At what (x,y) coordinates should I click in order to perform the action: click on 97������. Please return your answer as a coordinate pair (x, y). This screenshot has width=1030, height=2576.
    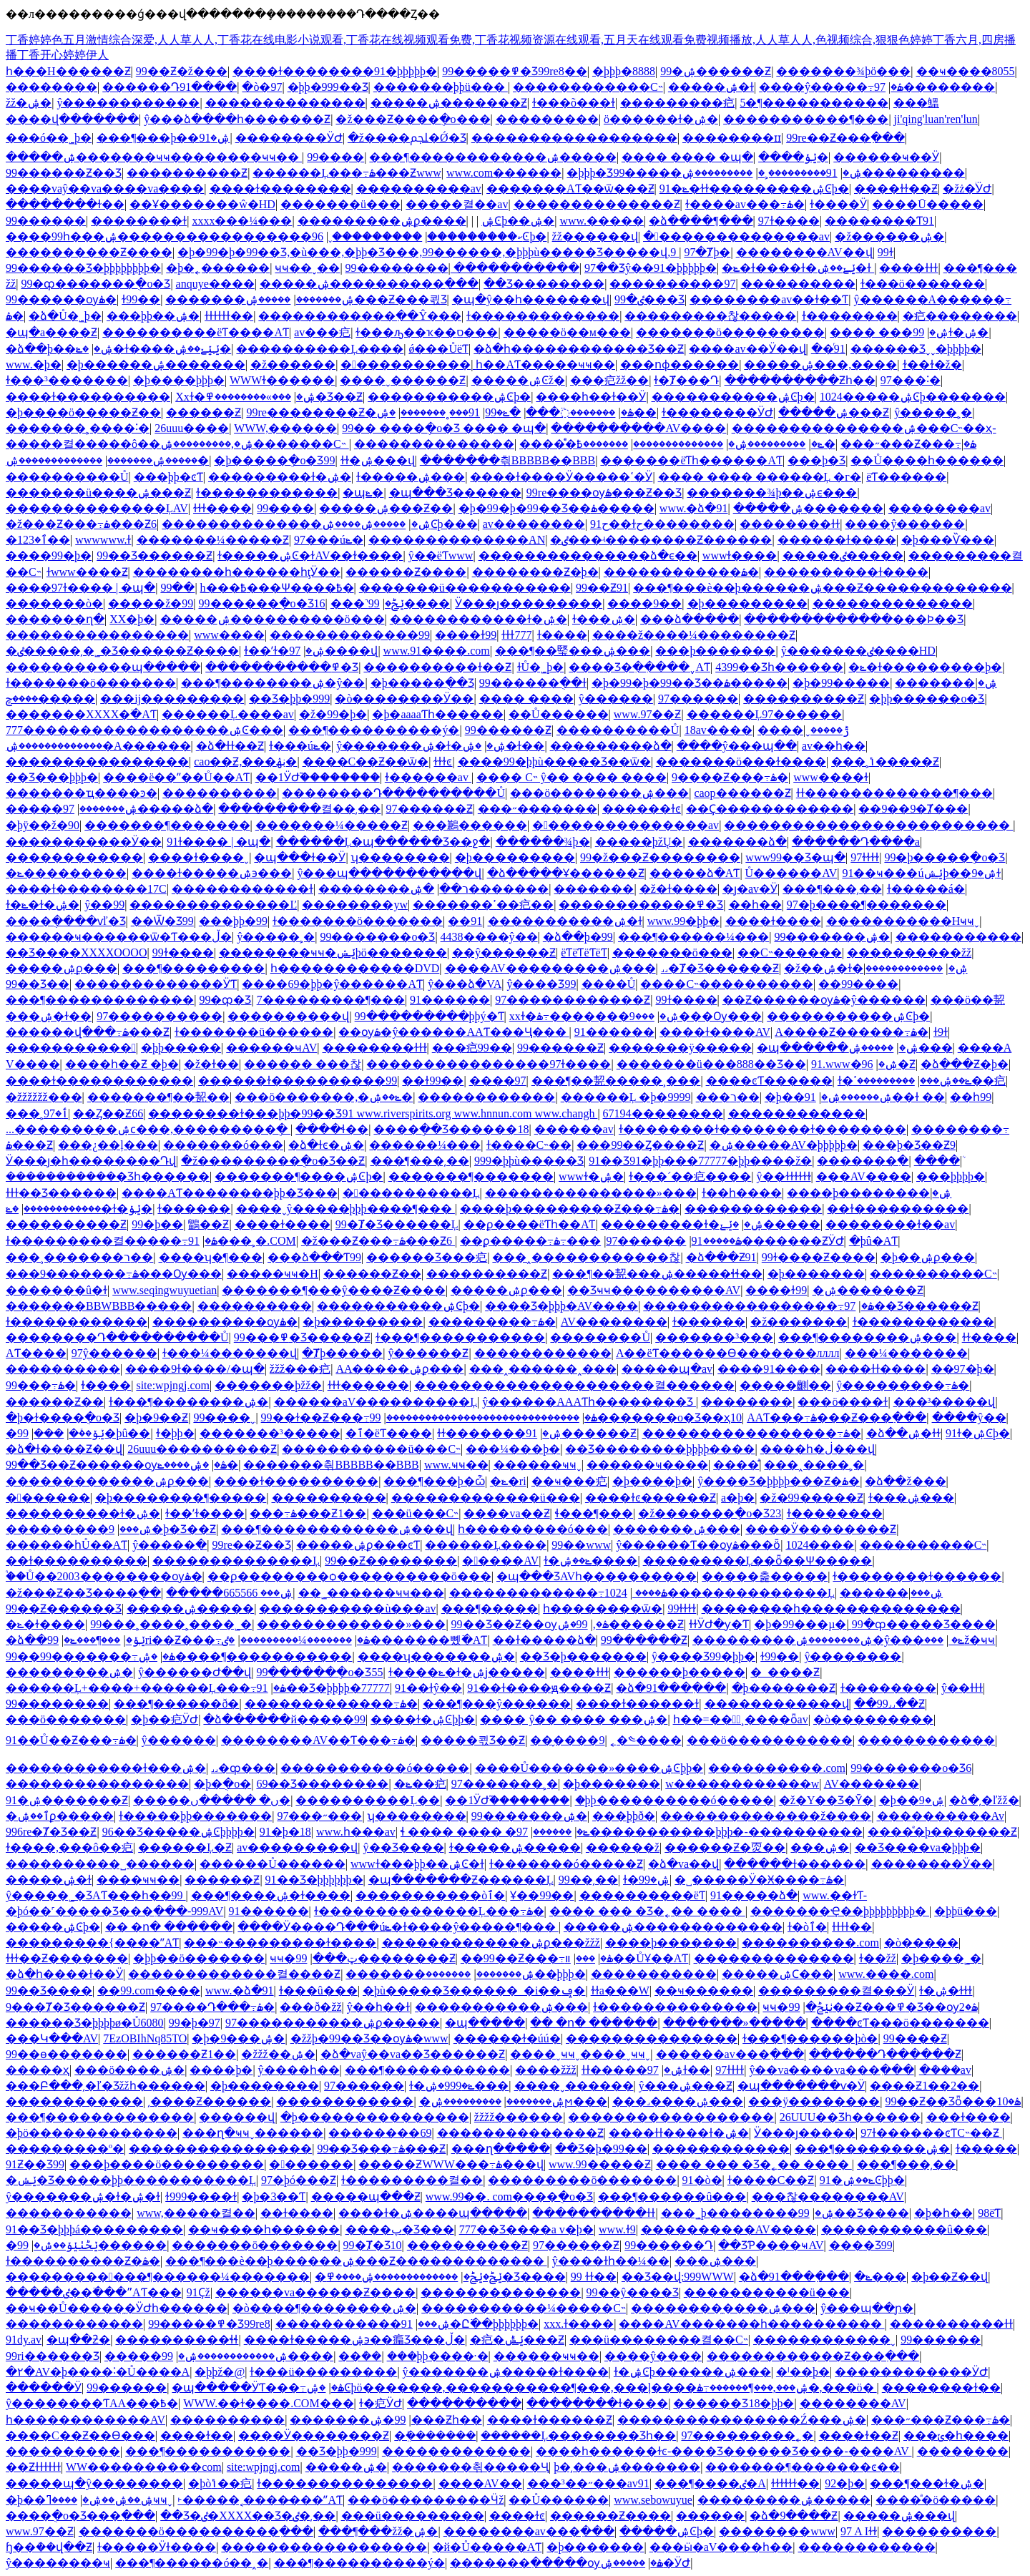
    Looking at the image, I should click on (698, 698).